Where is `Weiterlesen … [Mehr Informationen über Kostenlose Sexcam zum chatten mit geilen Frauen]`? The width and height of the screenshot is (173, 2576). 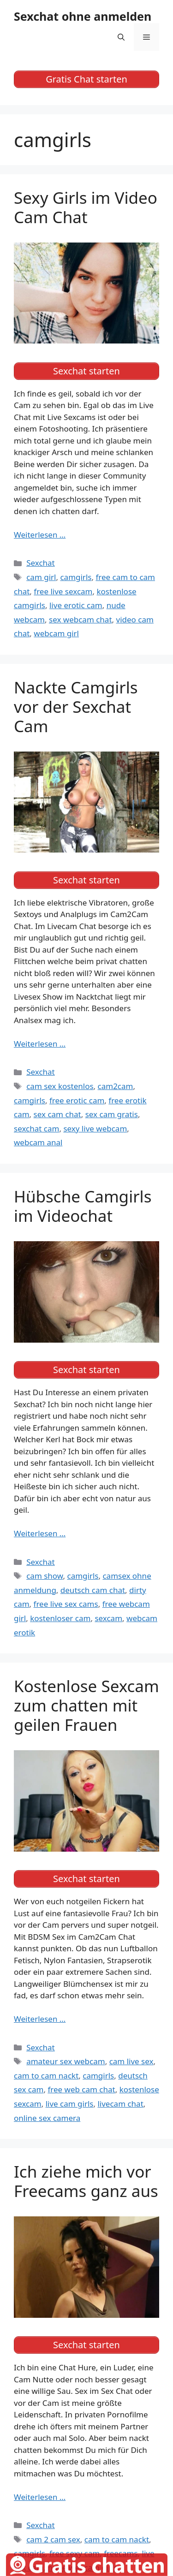 Weiterlesen … [Mehr Informationen über Kostenlose Sexcam zum chatten mit geilen Frauen] is located at coordinates (40, 2018).